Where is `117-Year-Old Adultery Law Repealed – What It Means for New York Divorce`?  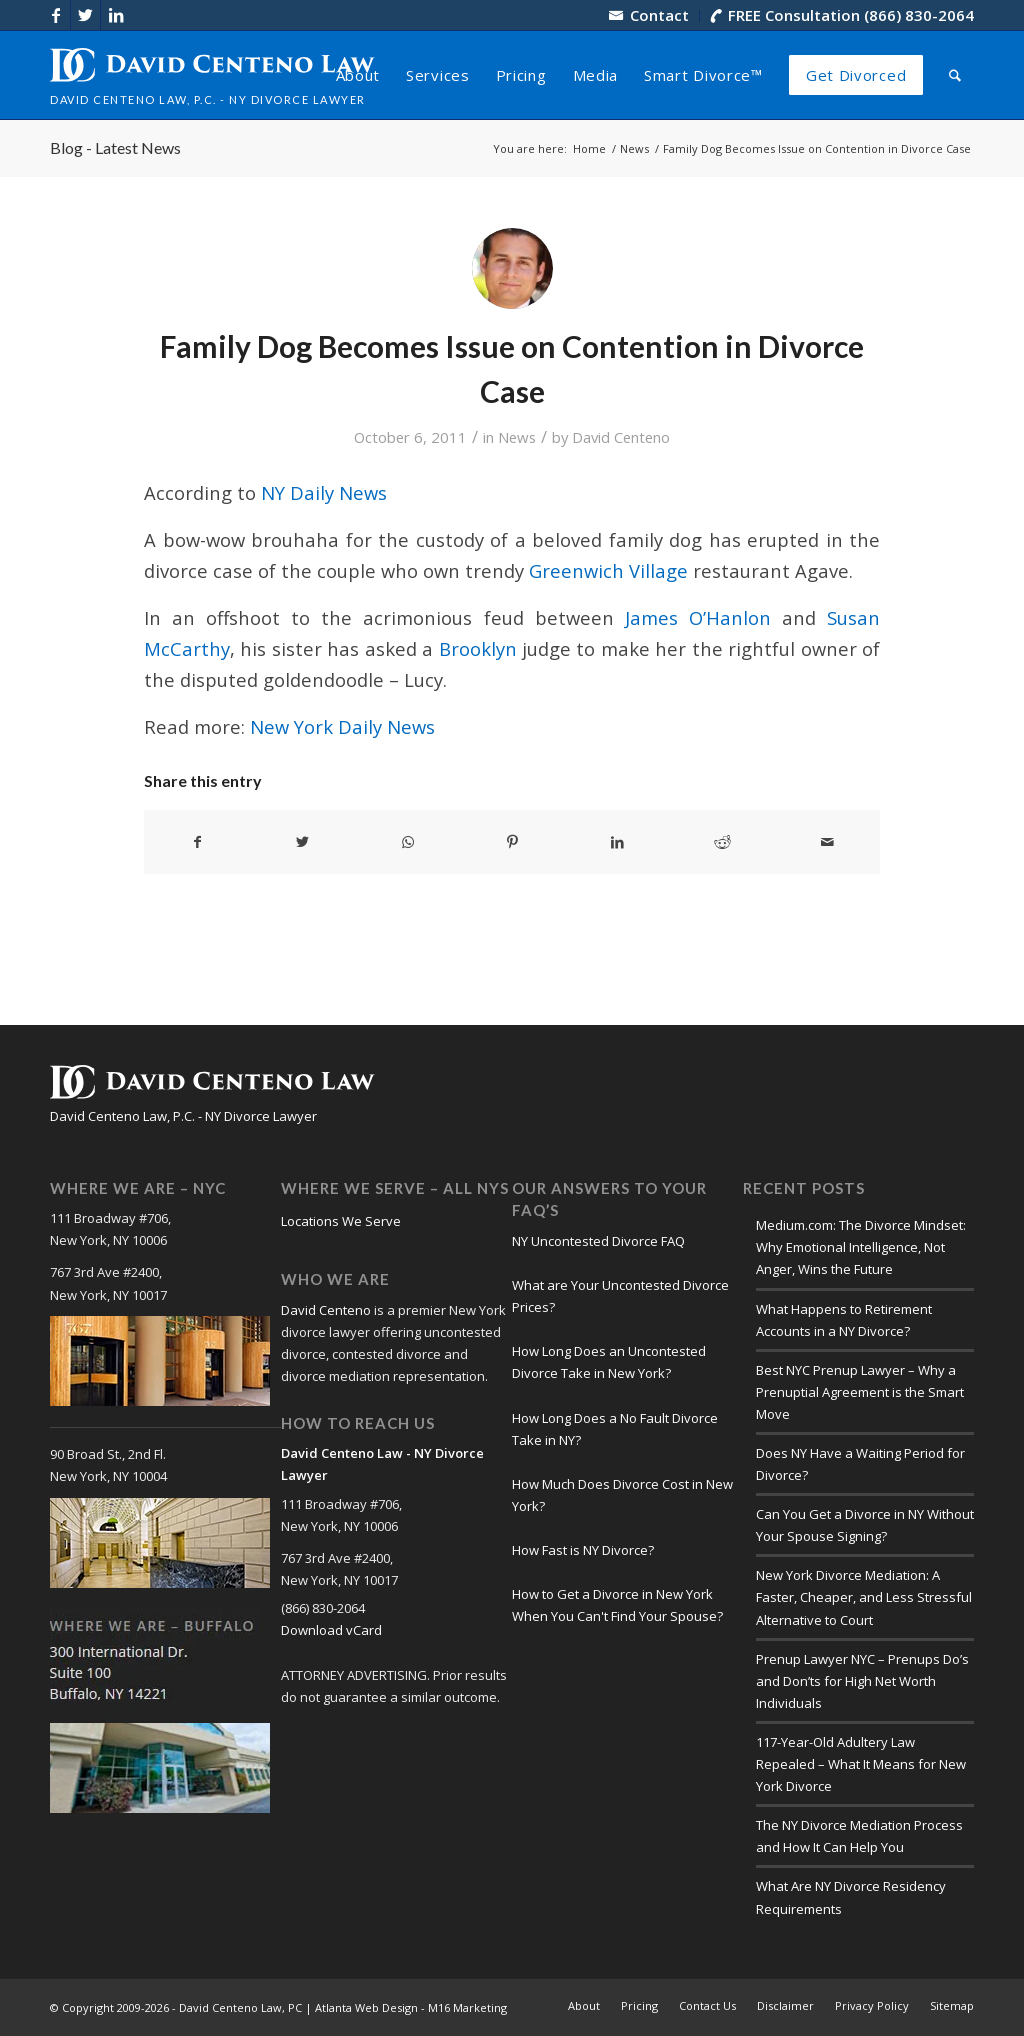 117-Year-Old Adultery Law Repealed – What It Means for New York Divorce is located at coordinates (861, 1764).